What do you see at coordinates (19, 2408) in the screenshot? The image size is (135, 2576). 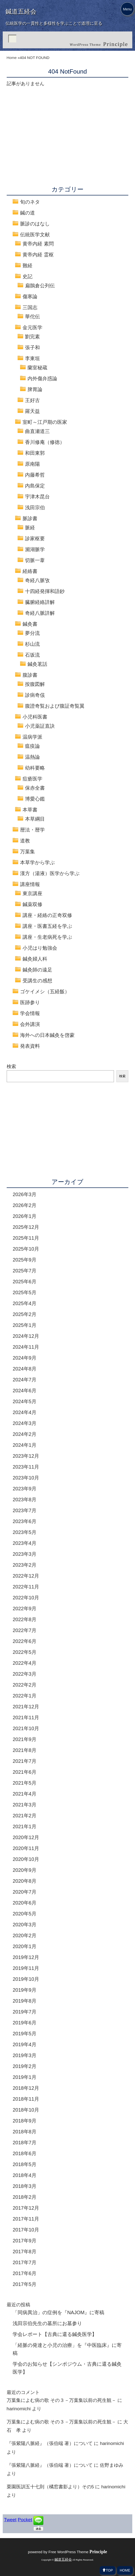 I see `harinomichi` at bounding box center [19, 2408].